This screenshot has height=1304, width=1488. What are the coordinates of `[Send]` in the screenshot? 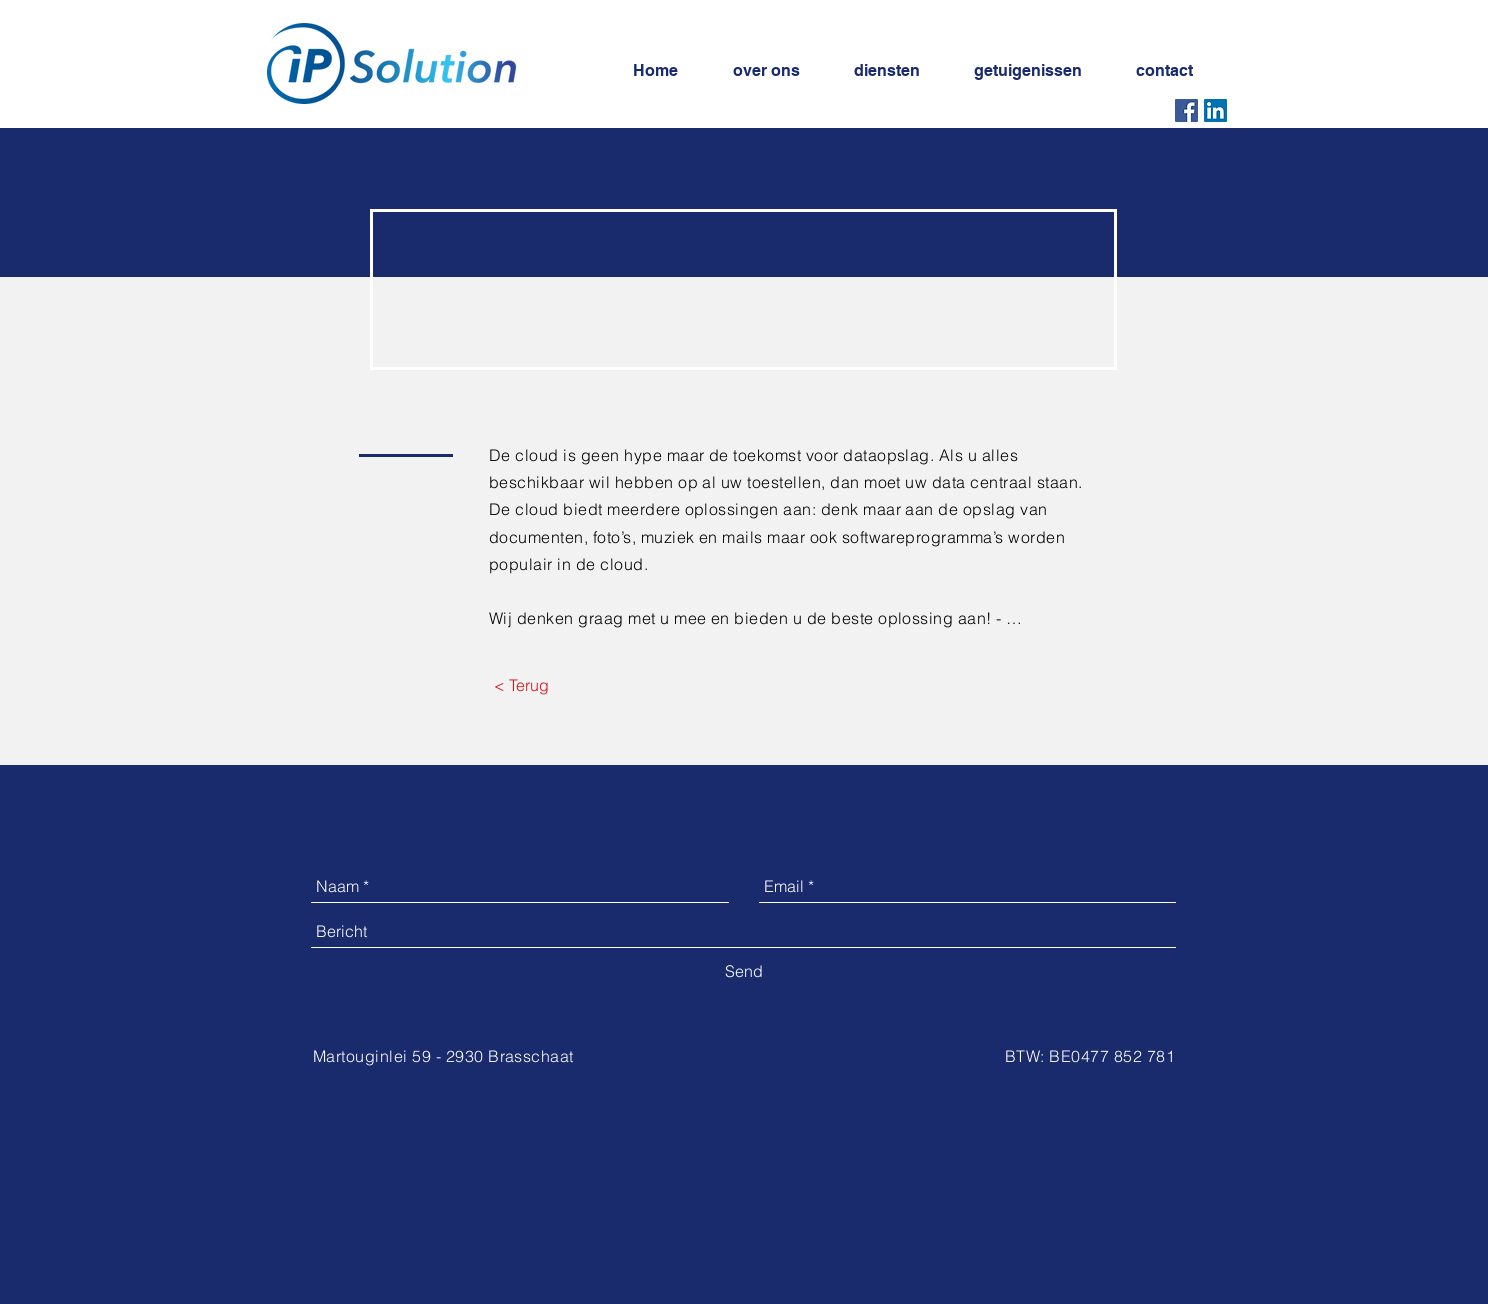 It's located at (744, 971).